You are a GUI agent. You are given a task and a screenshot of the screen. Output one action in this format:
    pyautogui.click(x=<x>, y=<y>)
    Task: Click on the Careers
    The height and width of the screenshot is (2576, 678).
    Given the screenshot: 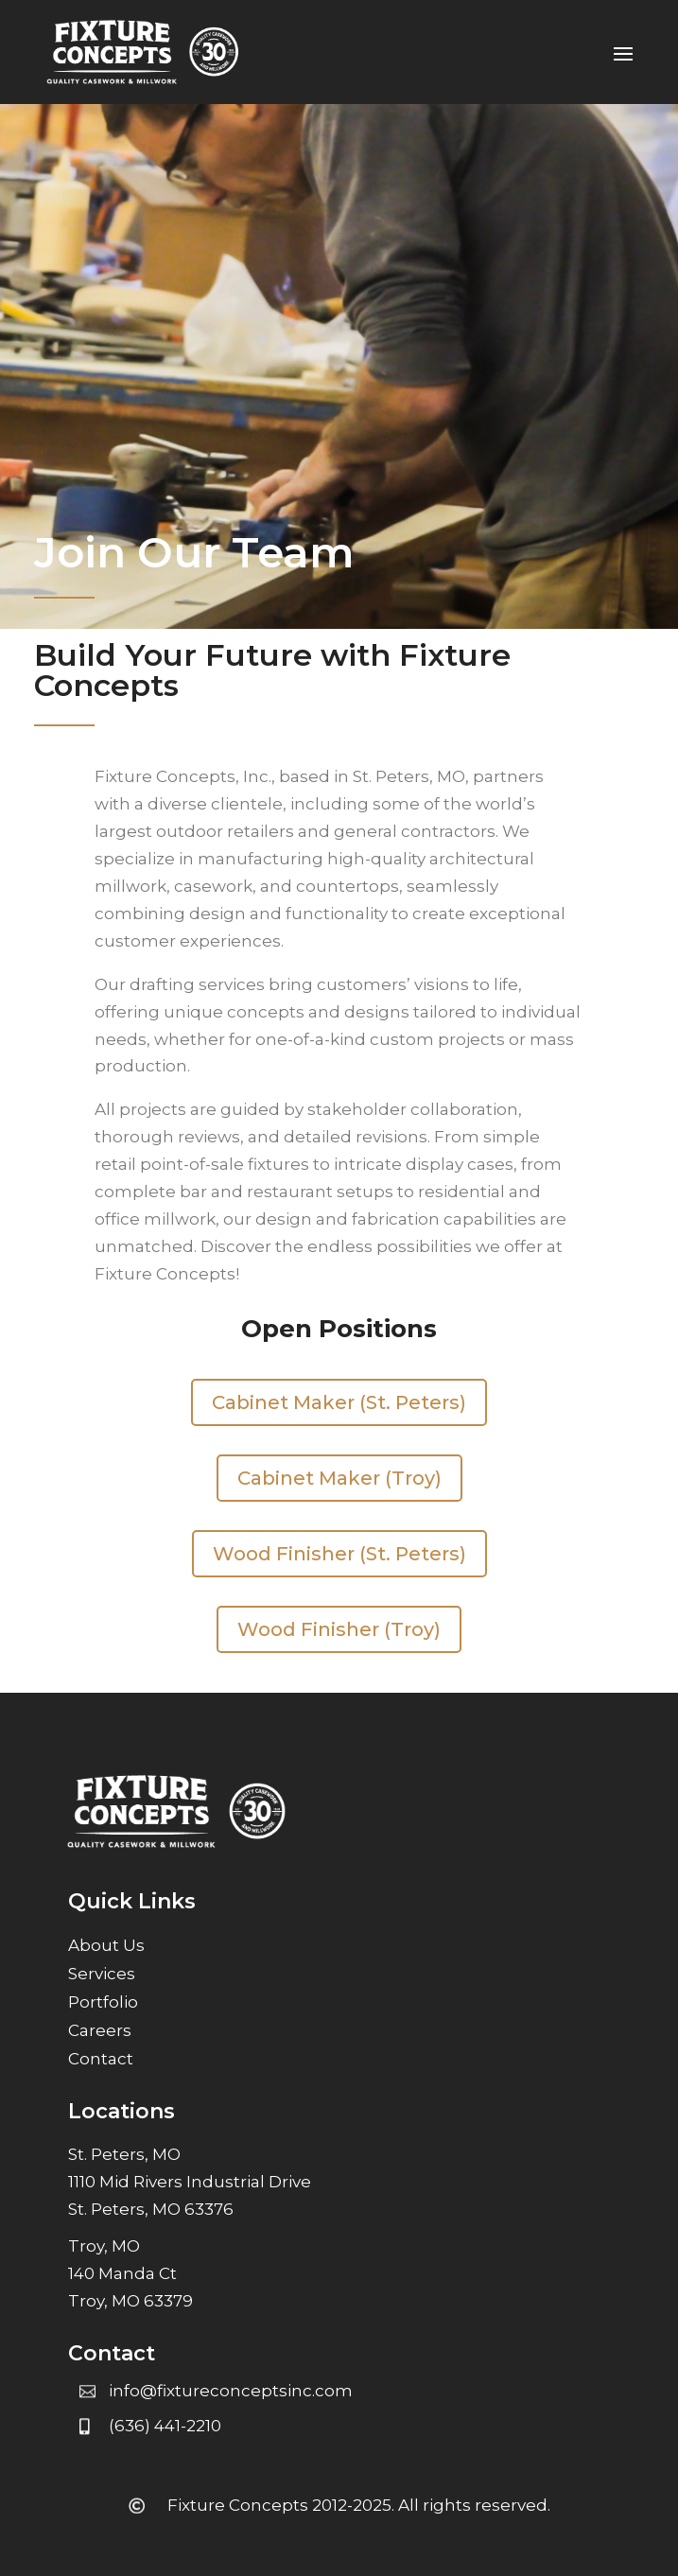 What is the action you would take?
    pyautogui.click(x=99, y=2032)
    